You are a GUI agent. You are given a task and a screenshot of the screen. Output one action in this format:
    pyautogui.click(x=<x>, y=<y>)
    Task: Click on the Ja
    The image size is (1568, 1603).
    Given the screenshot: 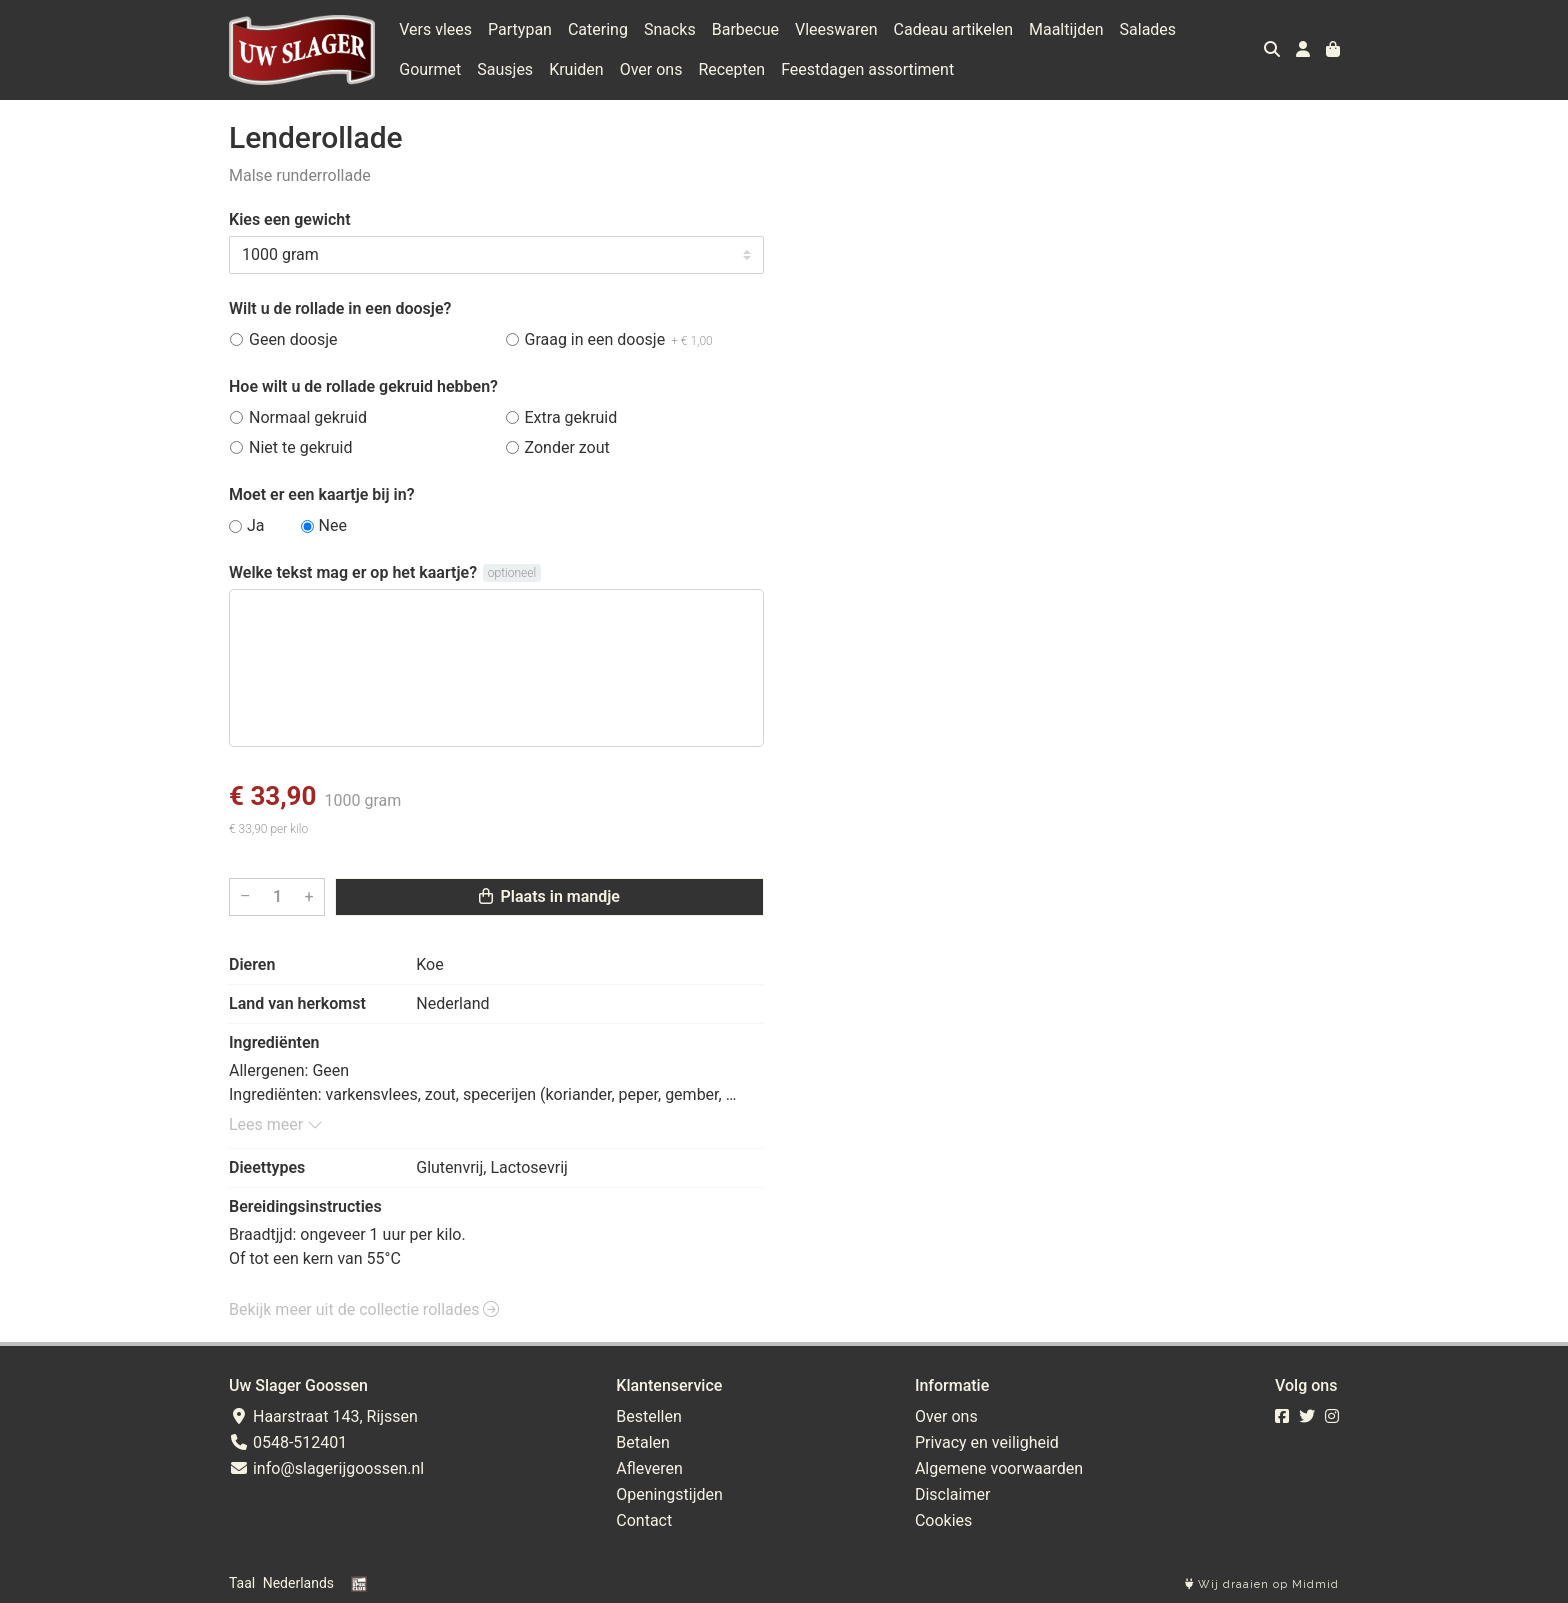 What is the action you would take?
    pyautogui.click(x=256, y=525)
    